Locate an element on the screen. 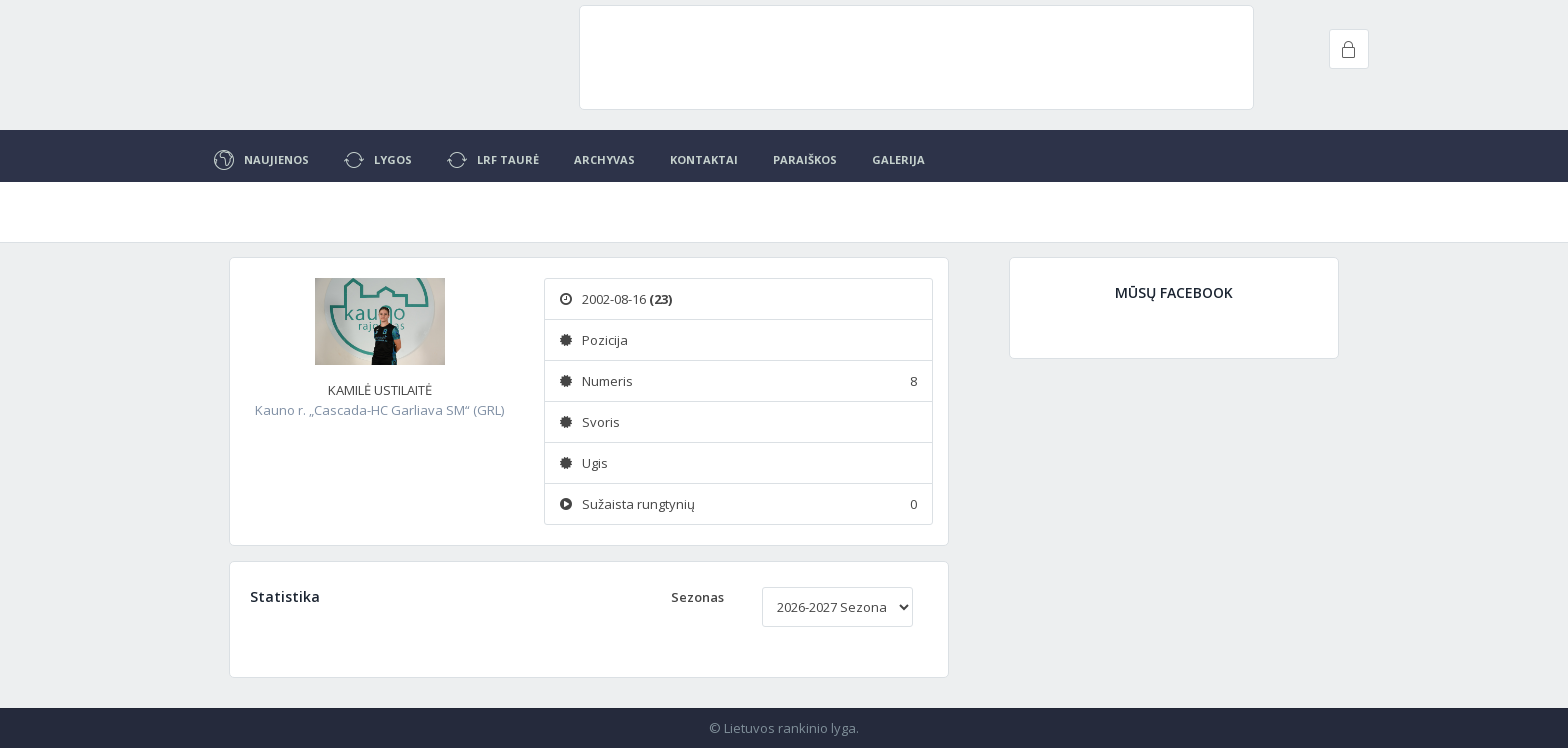 This screenshot has height=748, width=1568. Naujienos is located at coordinates (261, 160).